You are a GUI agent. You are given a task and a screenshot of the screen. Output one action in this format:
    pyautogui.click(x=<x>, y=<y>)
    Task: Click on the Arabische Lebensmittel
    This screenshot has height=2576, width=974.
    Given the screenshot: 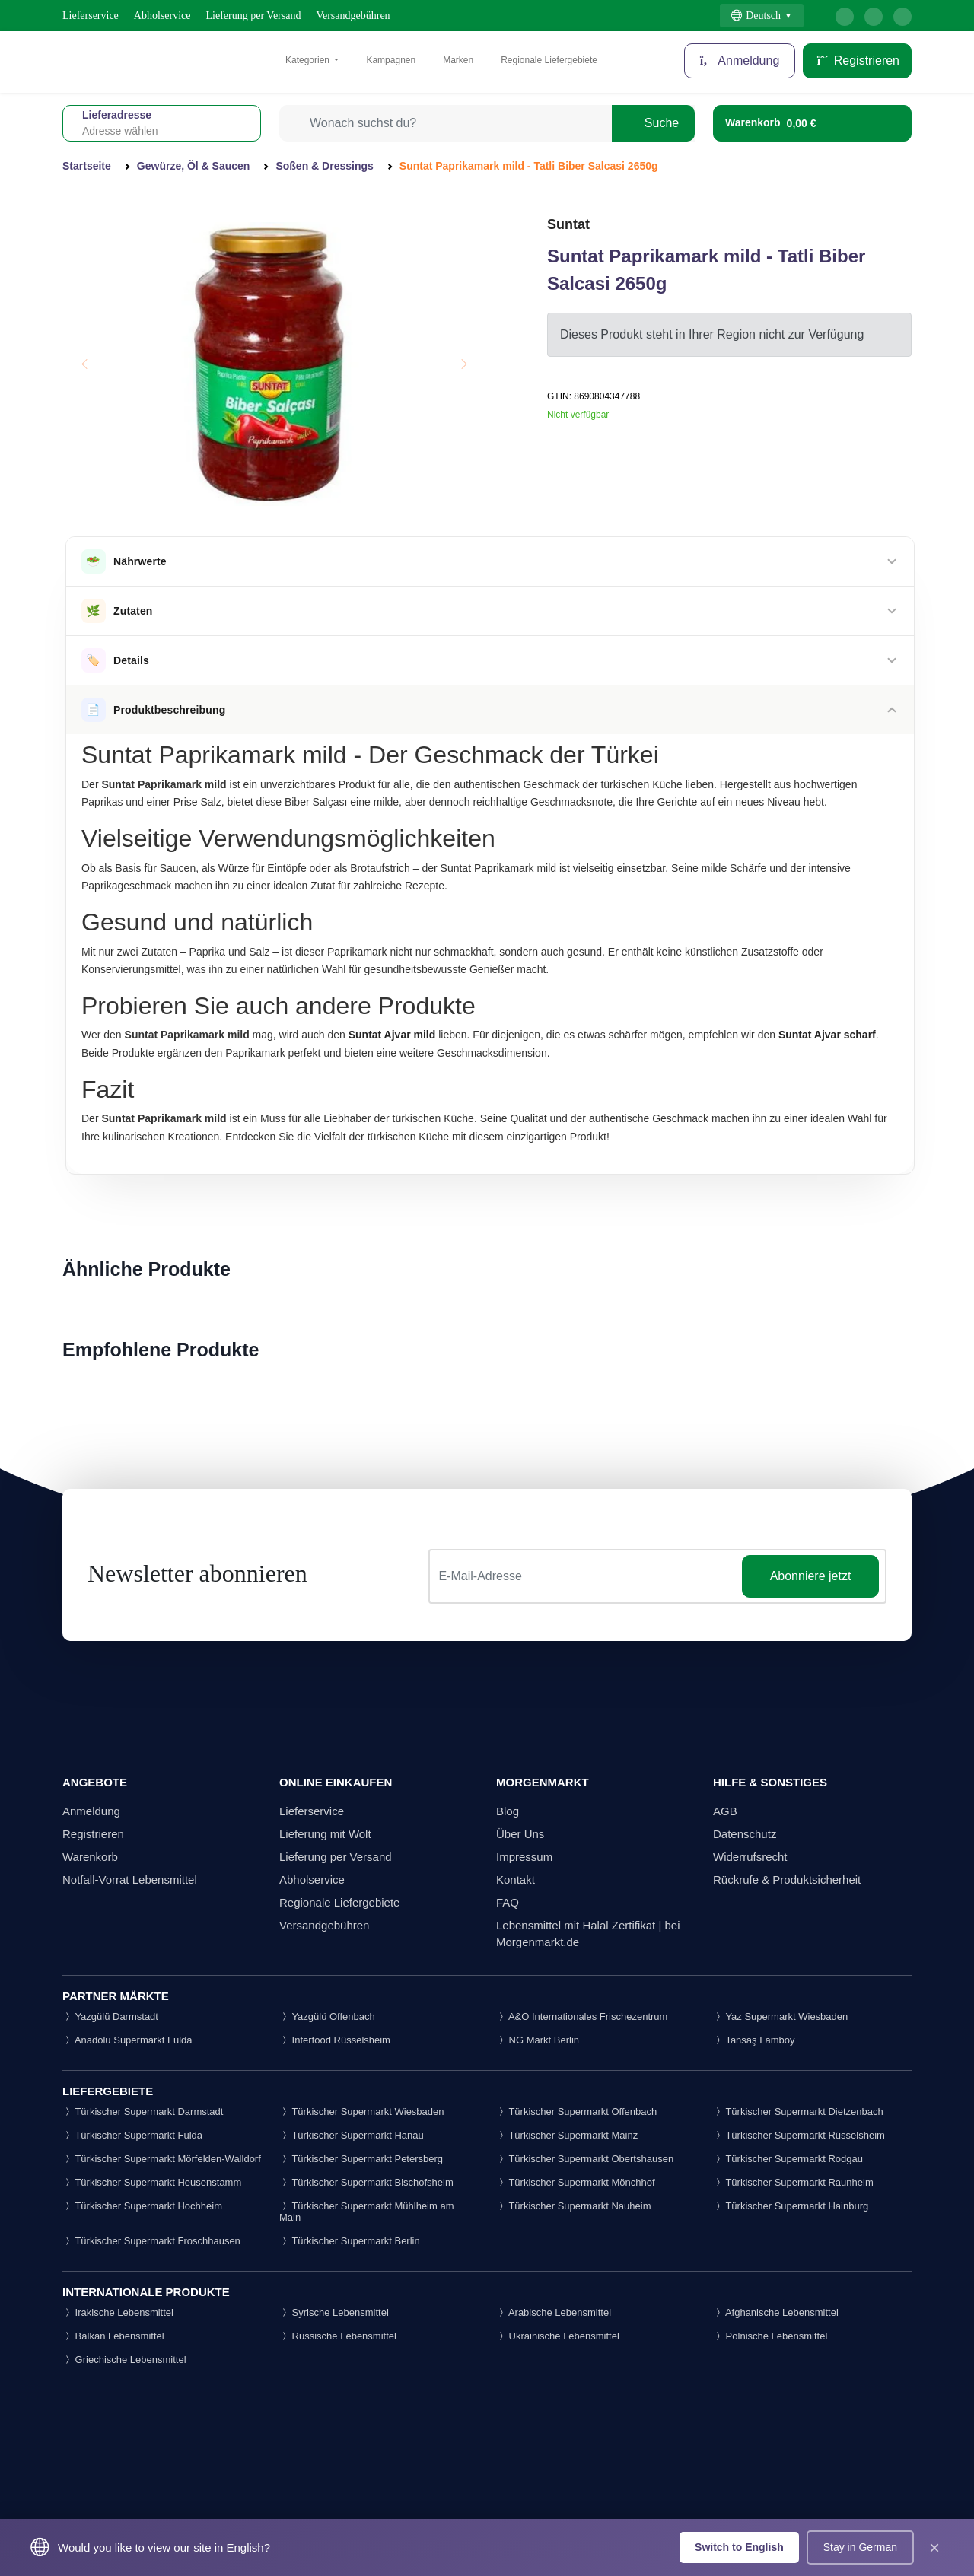 What is the action you would take?
    pyautogui.click(x=553, y=2312)
    